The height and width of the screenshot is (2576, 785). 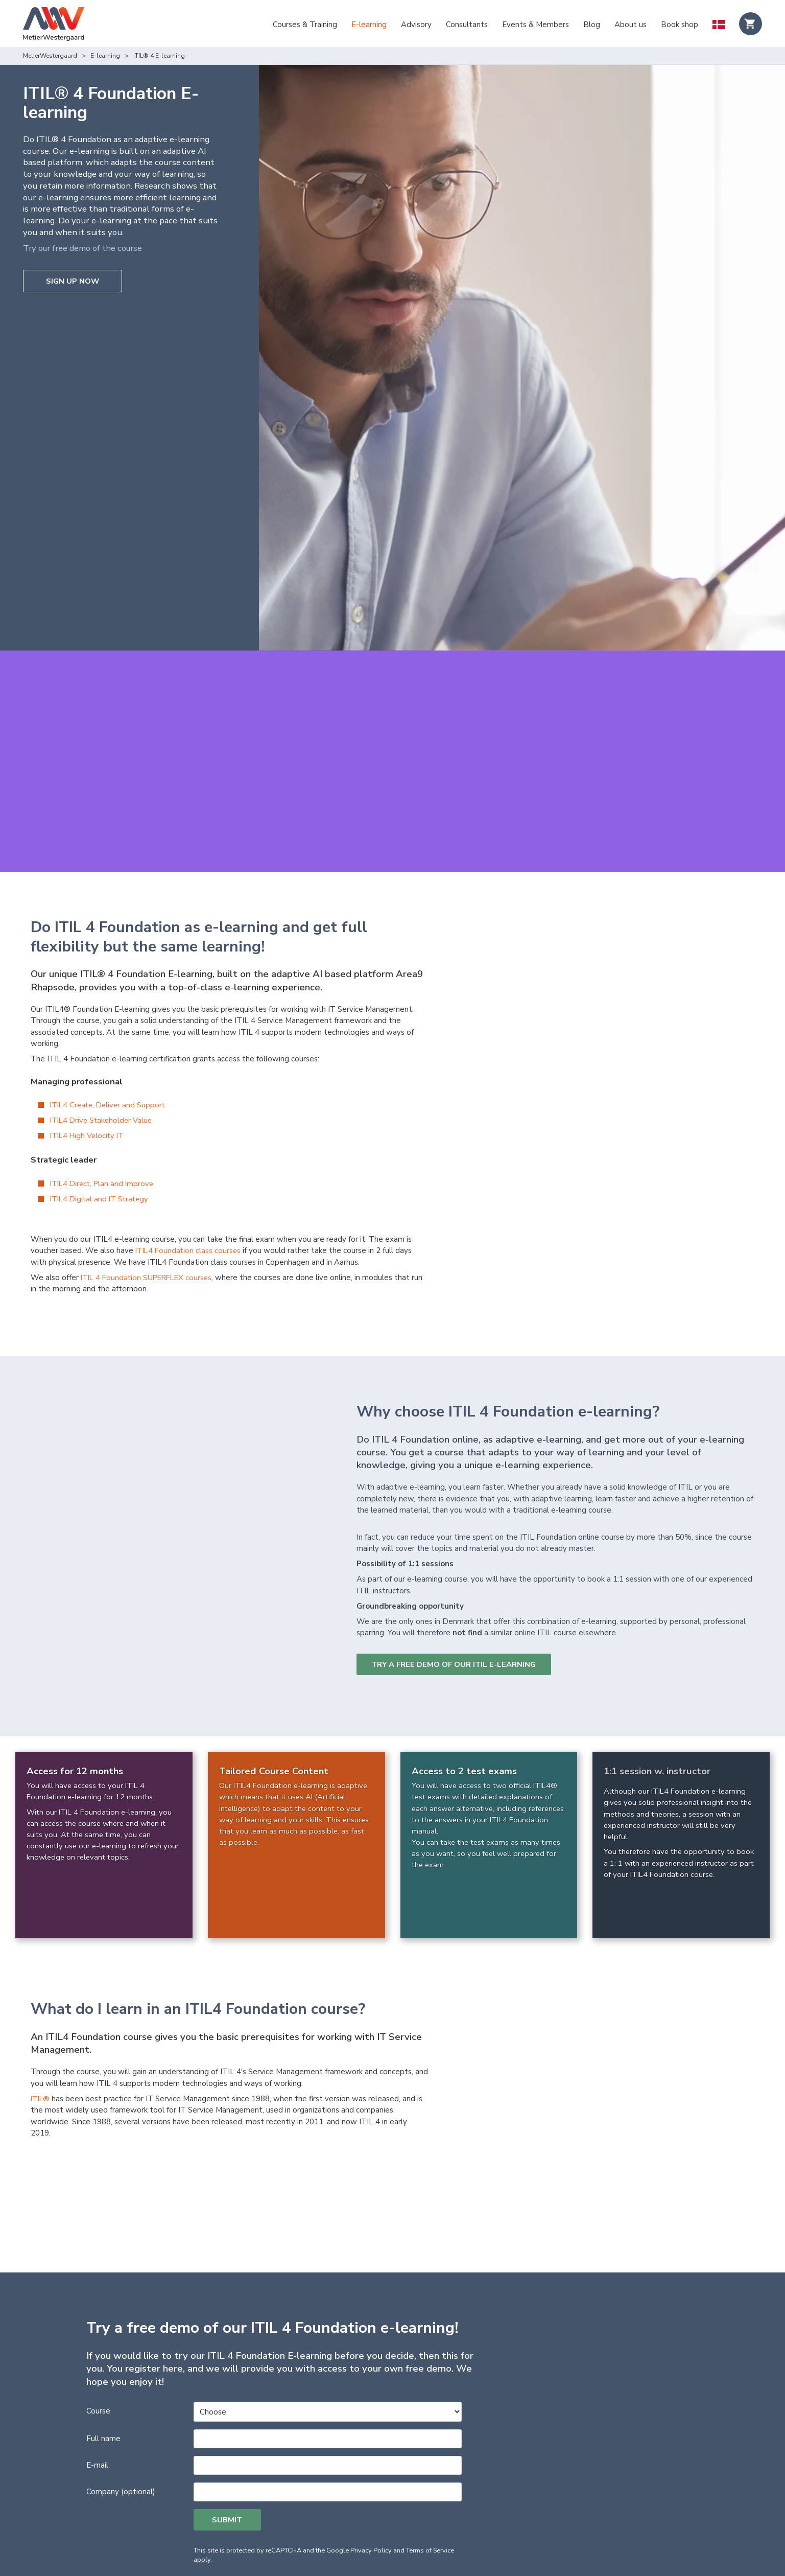 What do you see at coordinates (53, 25) in the screenshot?
I see `[Logo]` at bounding box center [53, 25].